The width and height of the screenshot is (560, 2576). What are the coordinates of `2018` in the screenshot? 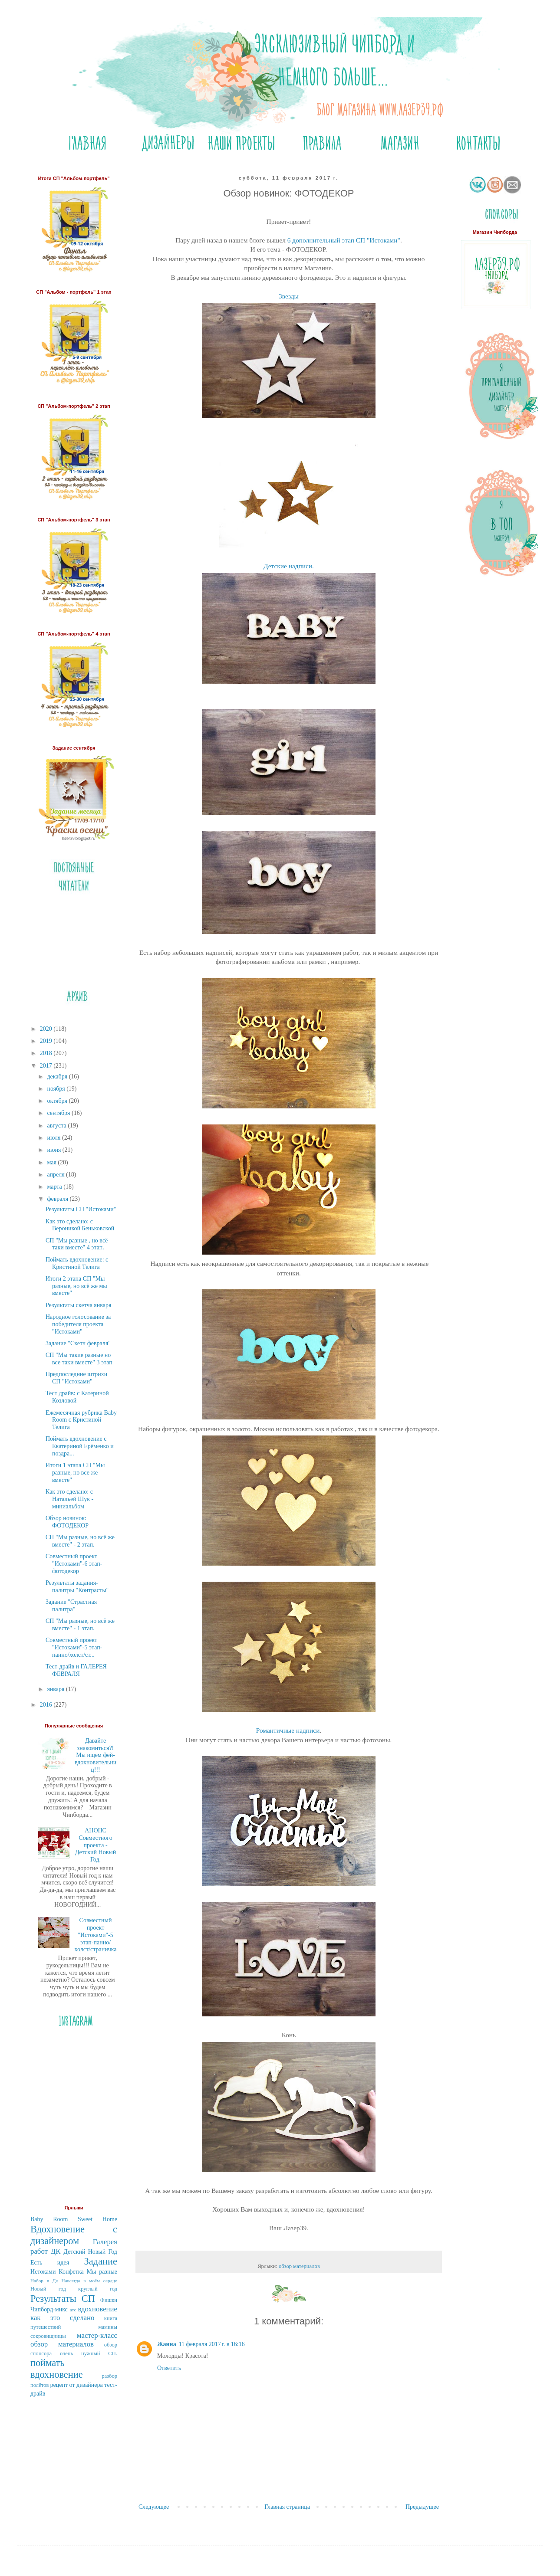 It's located at (47, 1053).